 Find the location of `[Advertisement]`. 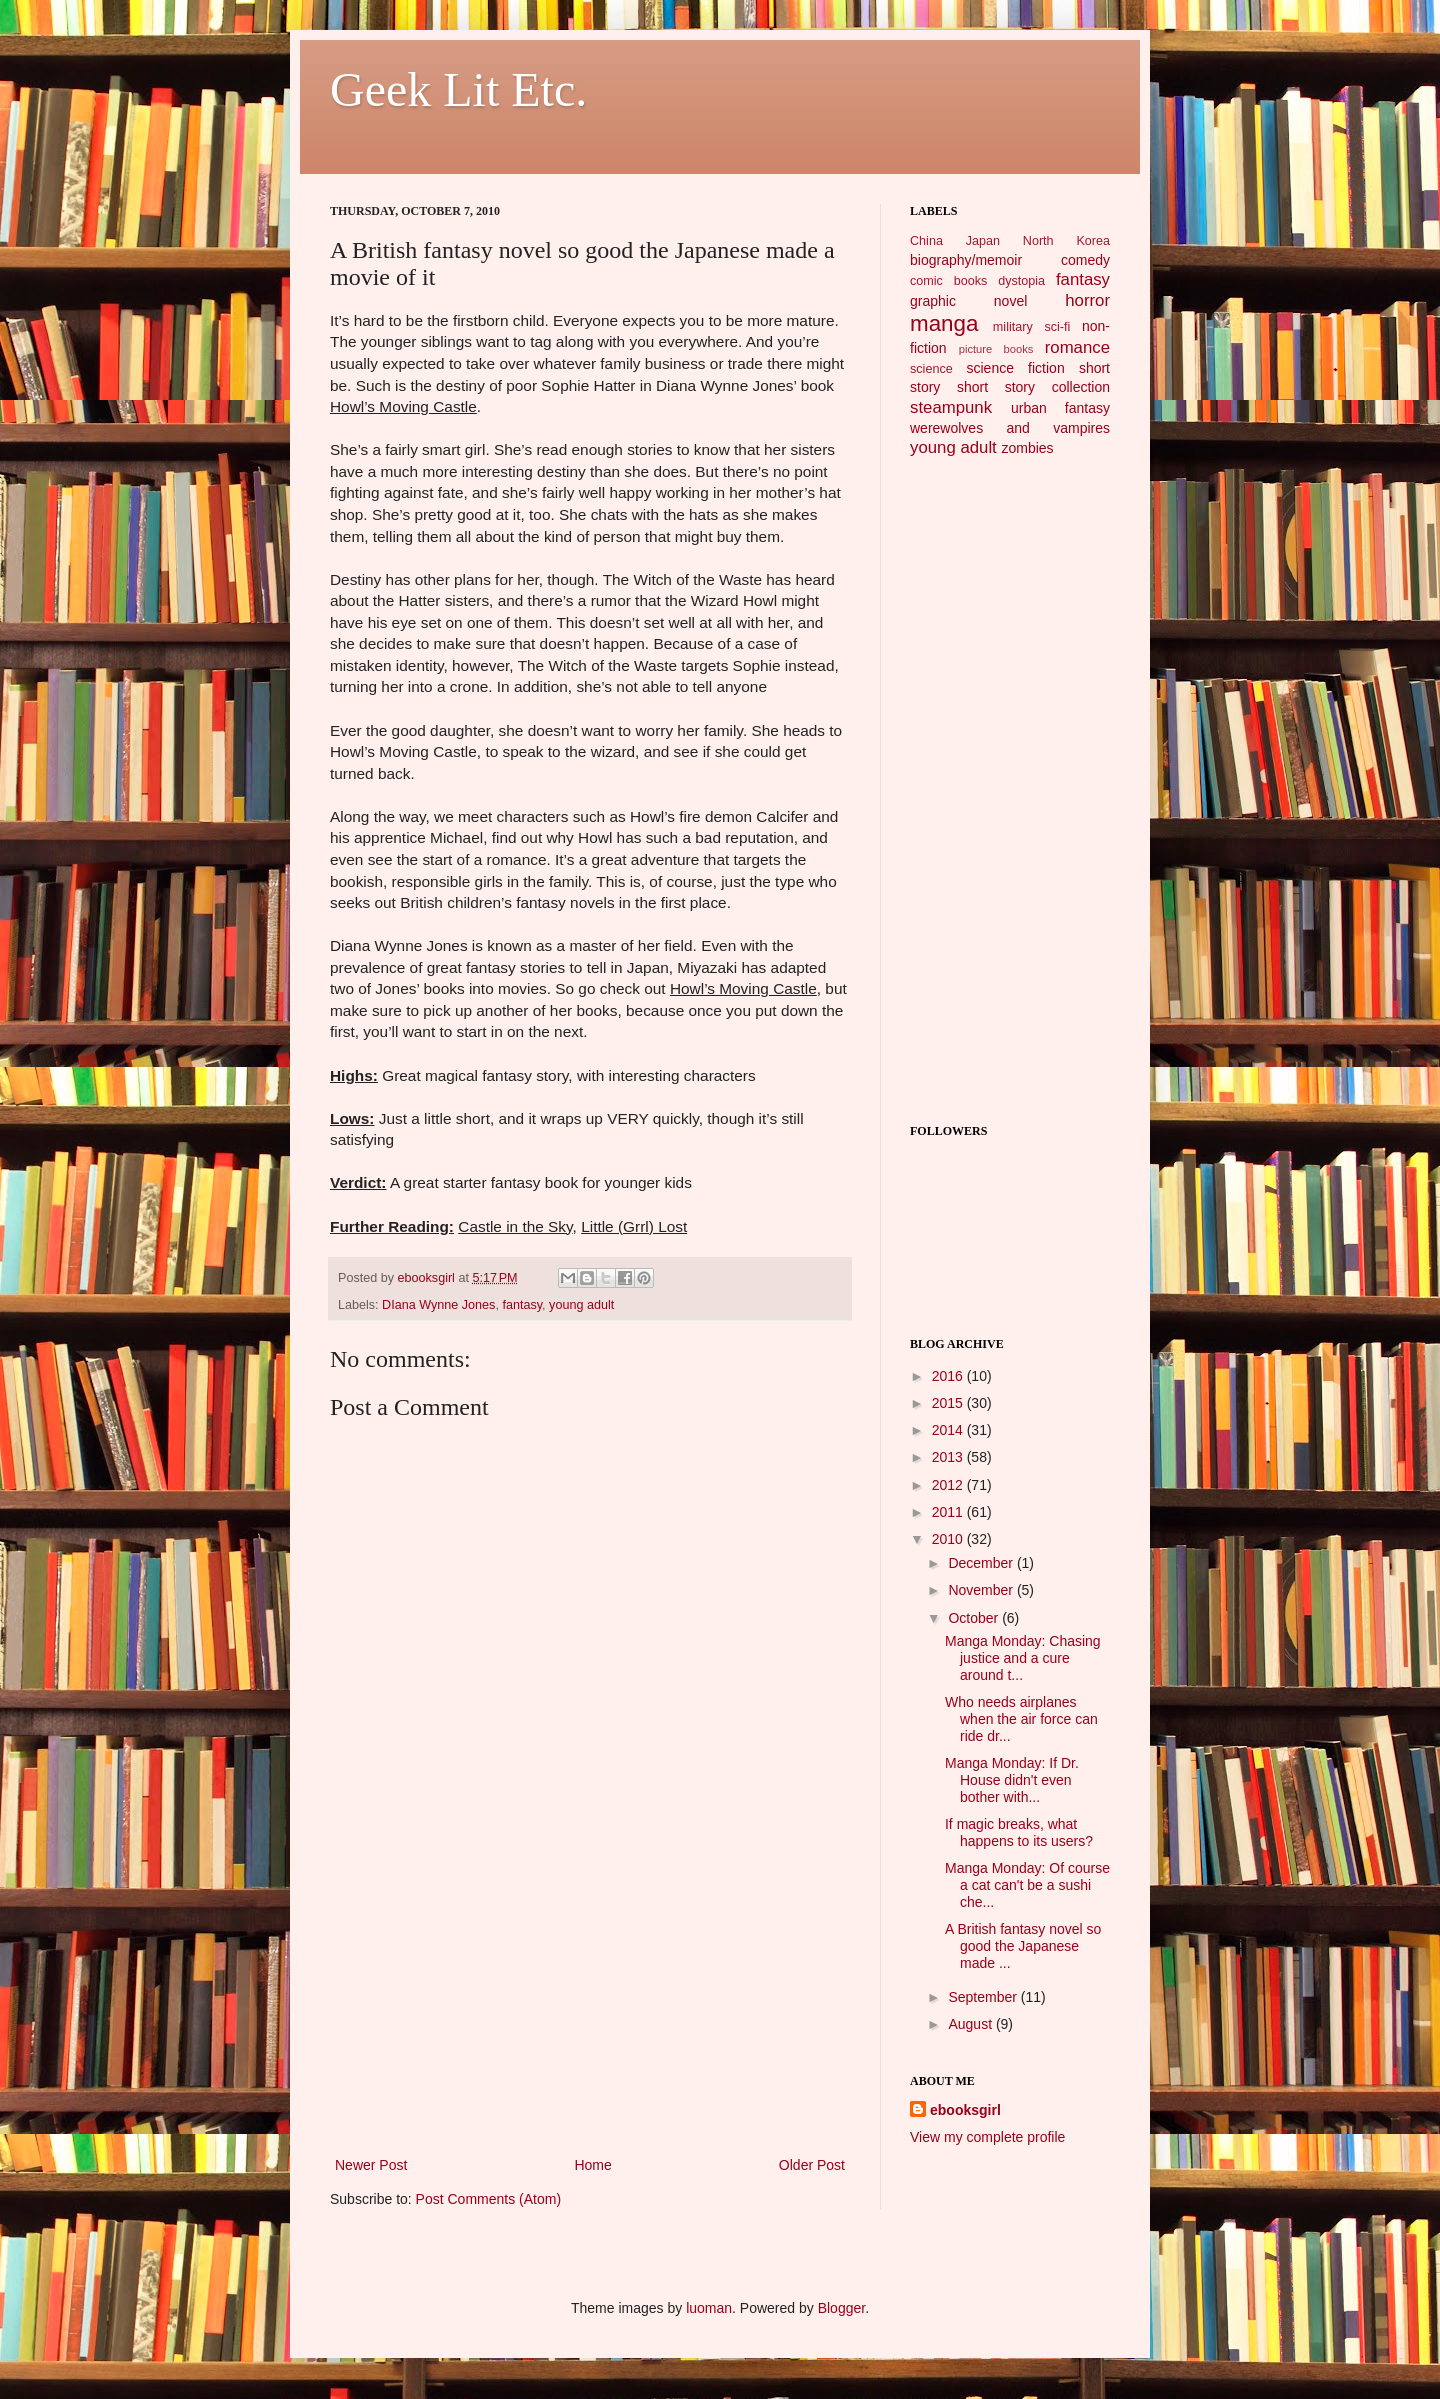

[Advertisement] is located at coordinates (590, 2003).